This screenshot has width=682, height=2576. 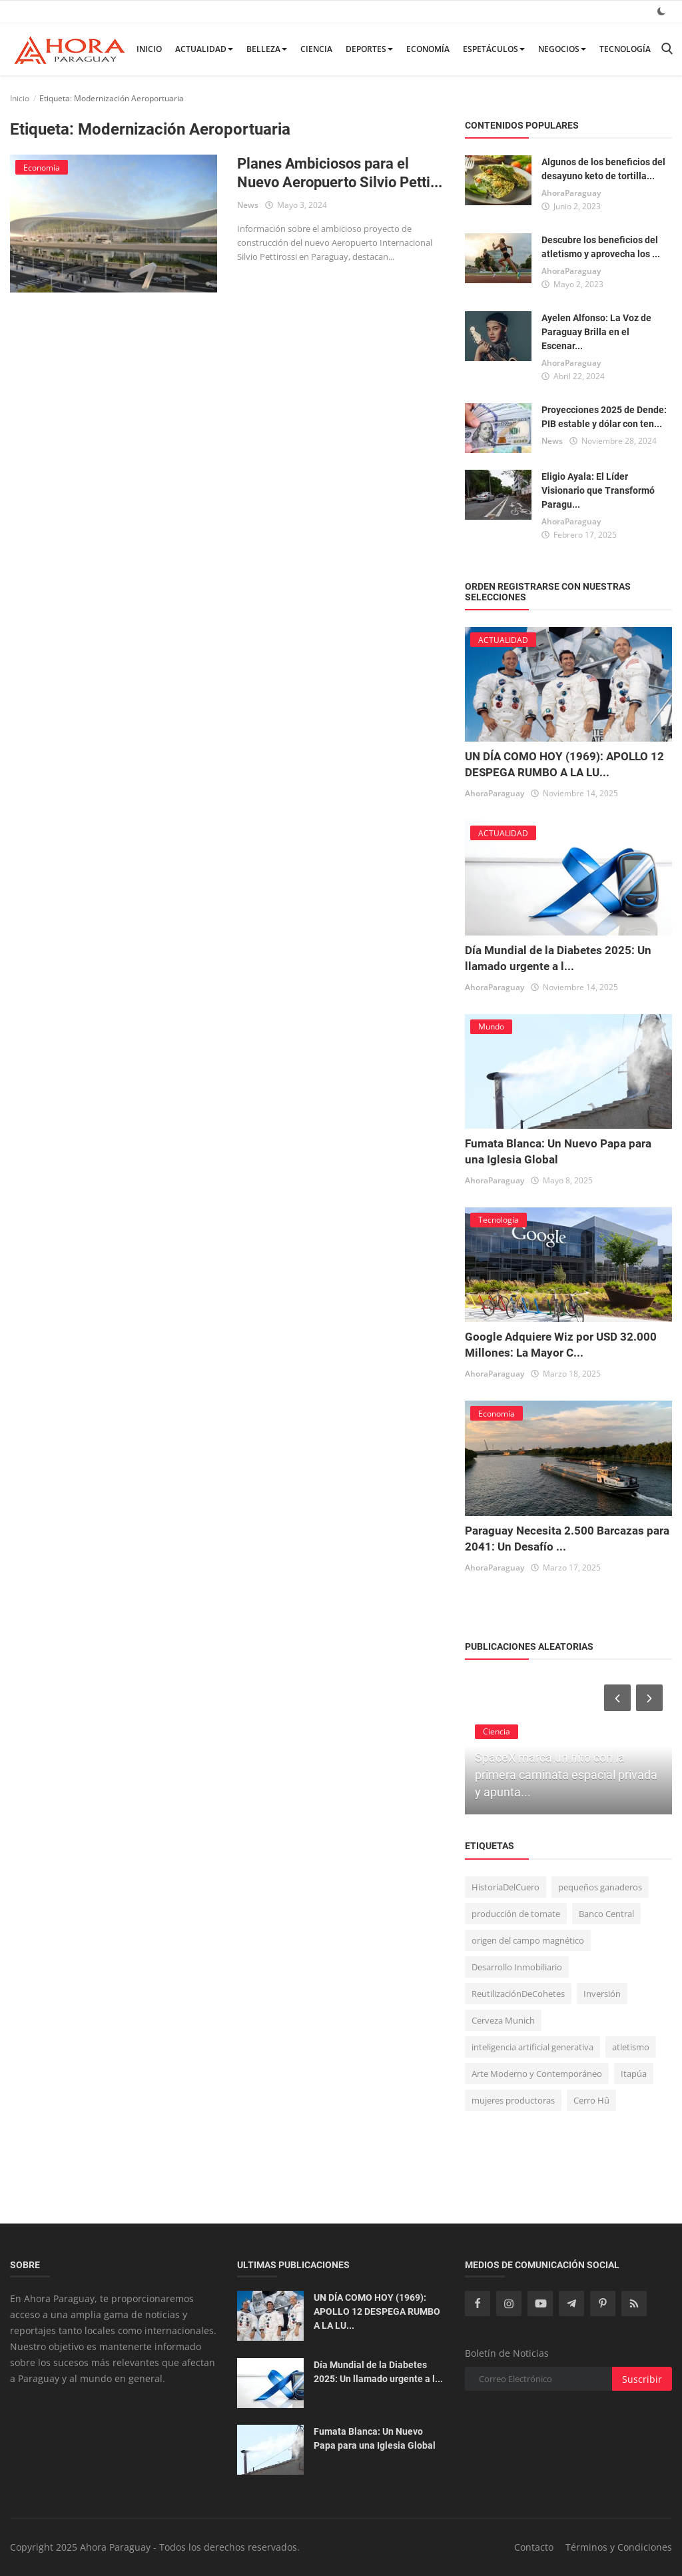 I want to click on ReutilizaciónDeCohetes, so click(x=518, y=1994).